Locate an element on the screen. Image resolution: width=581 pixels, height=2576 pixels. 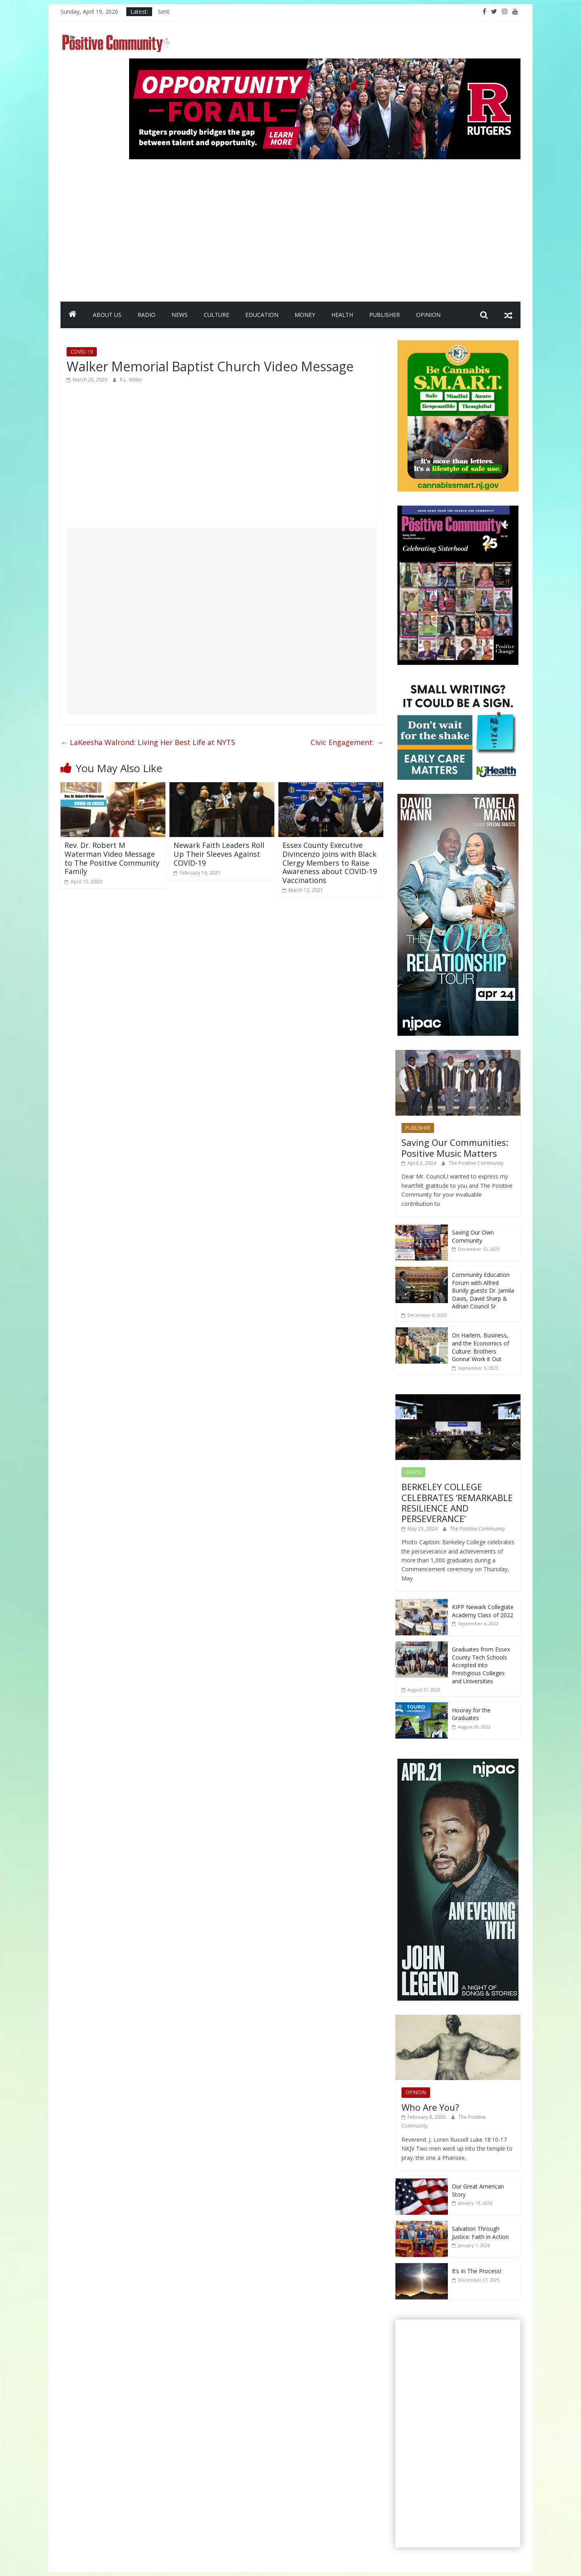
GRADS is located at coordinates (413, 1472).